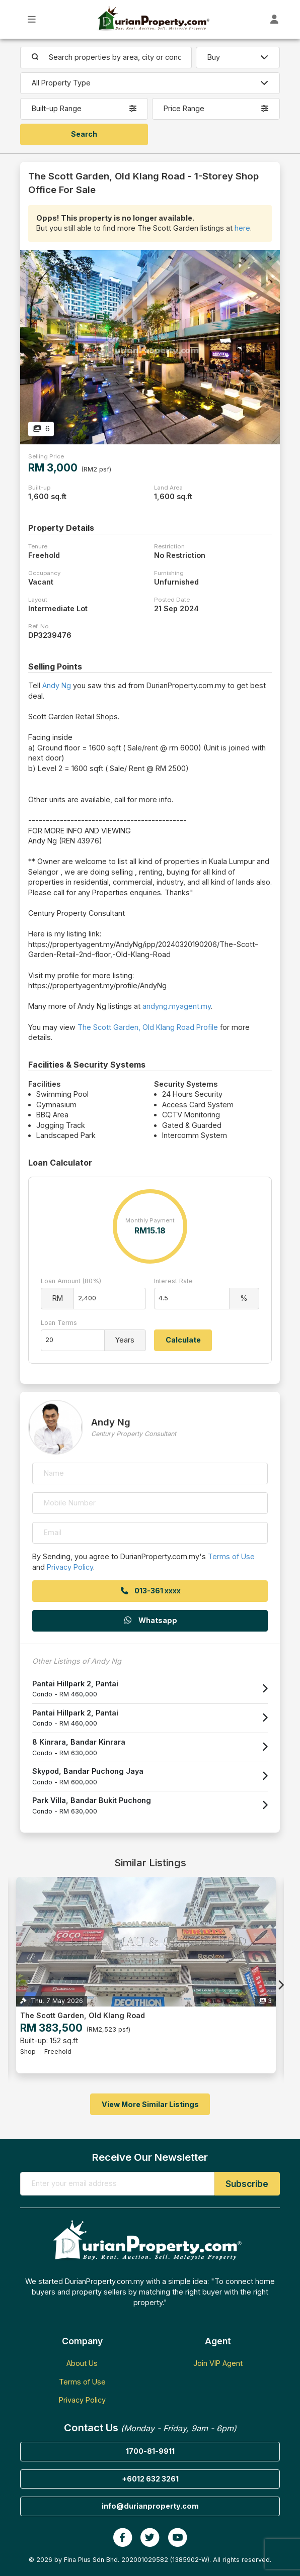 The height and width of the screenshot is (2576, 300). Describe the element at coordinates (71, 1281) in the screenshot. I see `Loan Amount (80%)` at that location.